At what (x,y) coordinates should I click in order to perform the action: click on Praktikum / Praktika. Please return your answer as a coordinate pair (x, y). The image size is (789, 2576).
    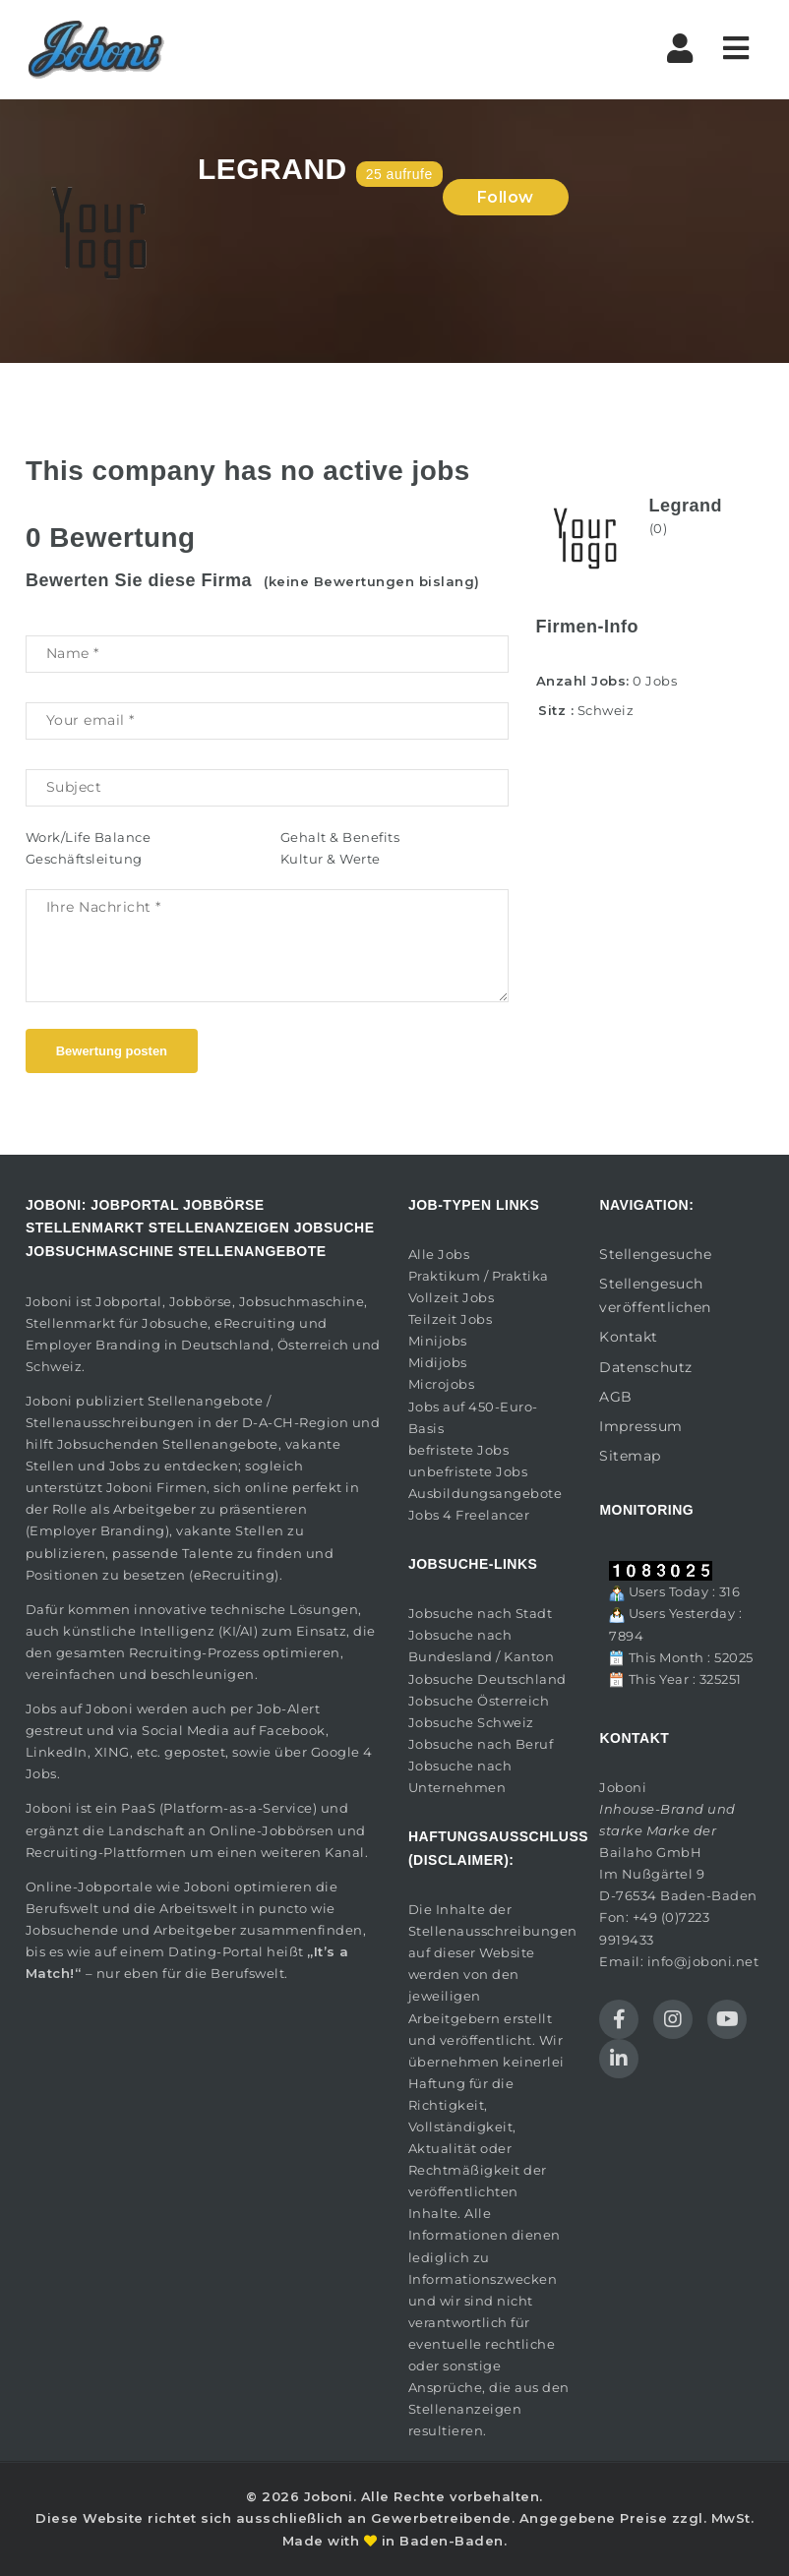
    Looking at the image, I should click on (478, 1276).